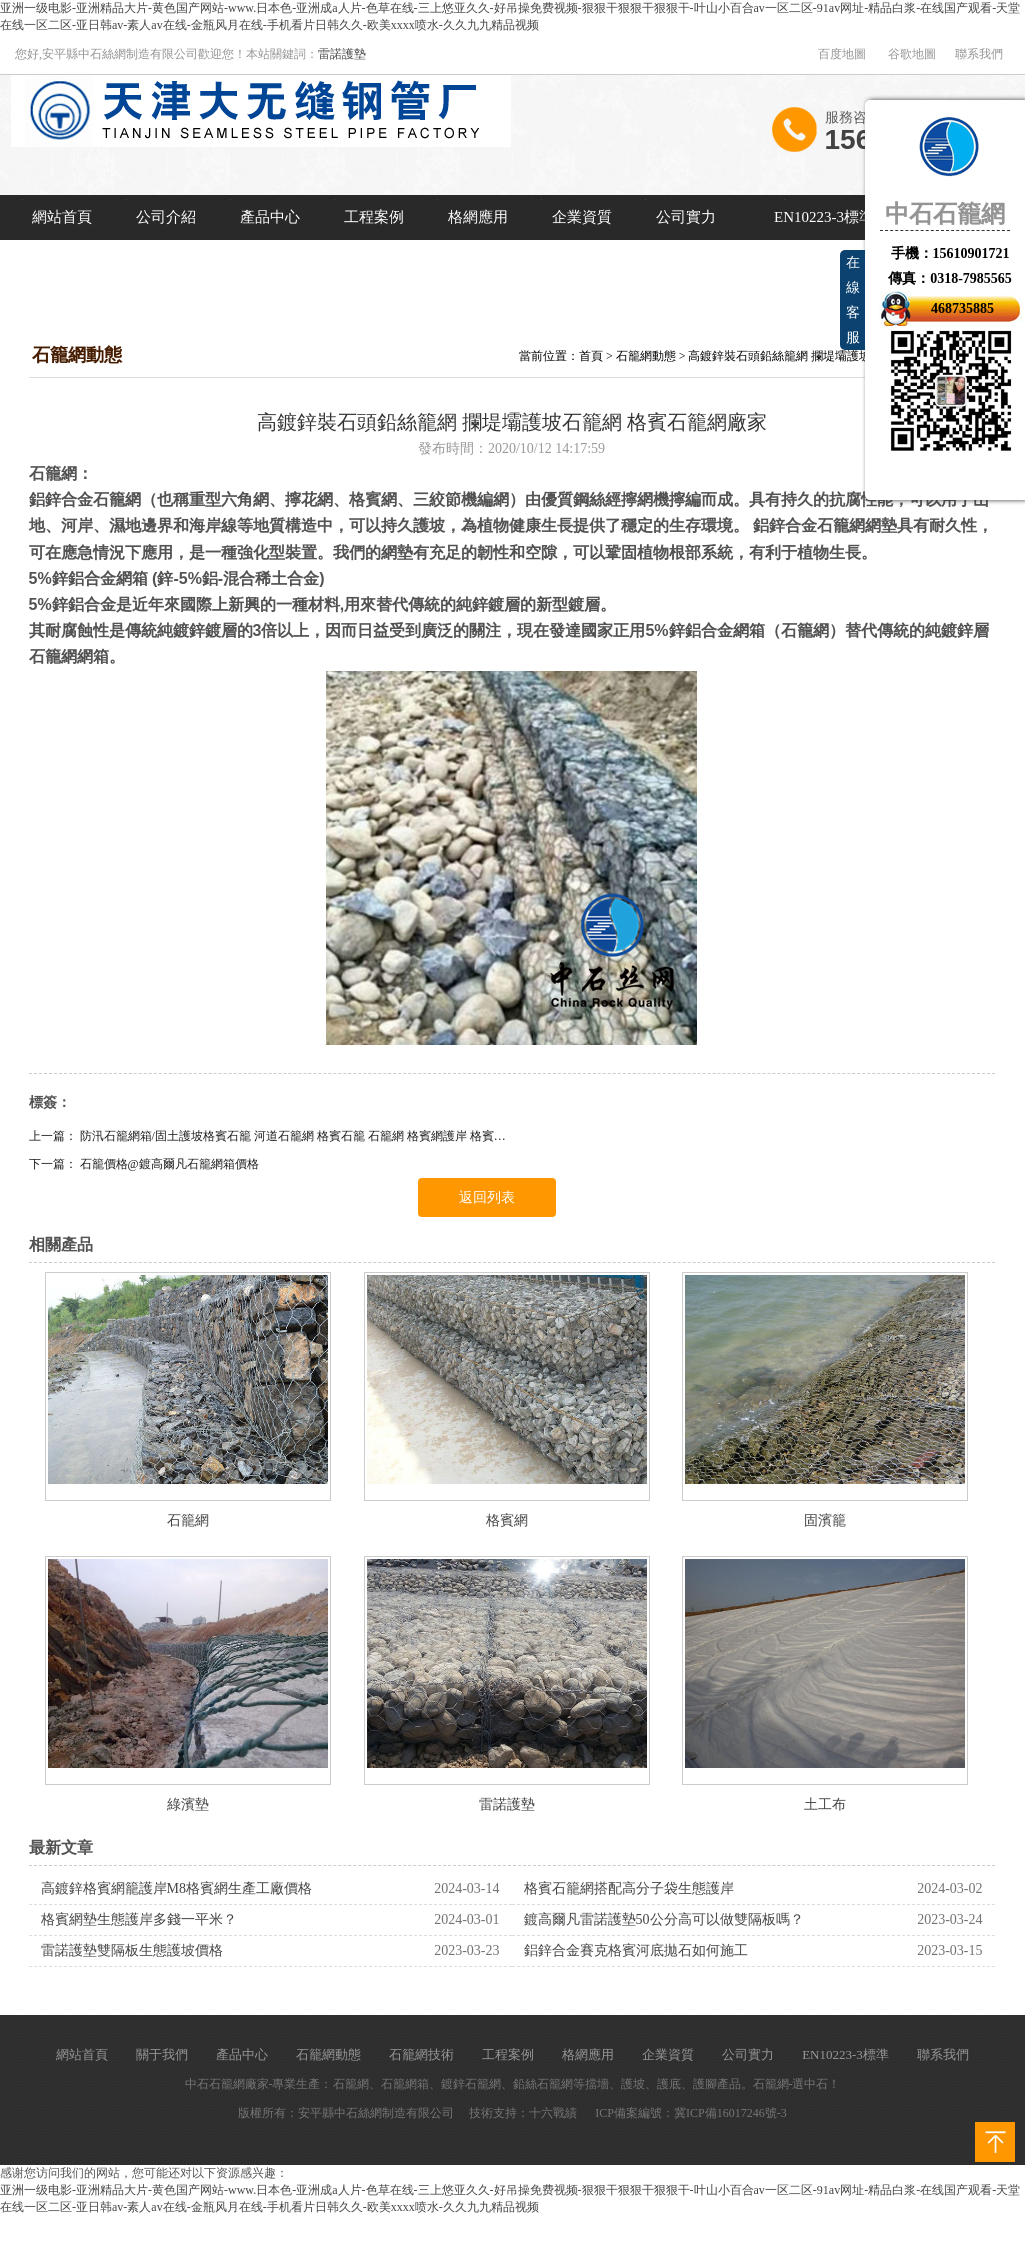 This screenshot has width=1025, height=2250. Describe the element at coordinates (825, 1804) in the screenshot. I see `土工布` at that location.